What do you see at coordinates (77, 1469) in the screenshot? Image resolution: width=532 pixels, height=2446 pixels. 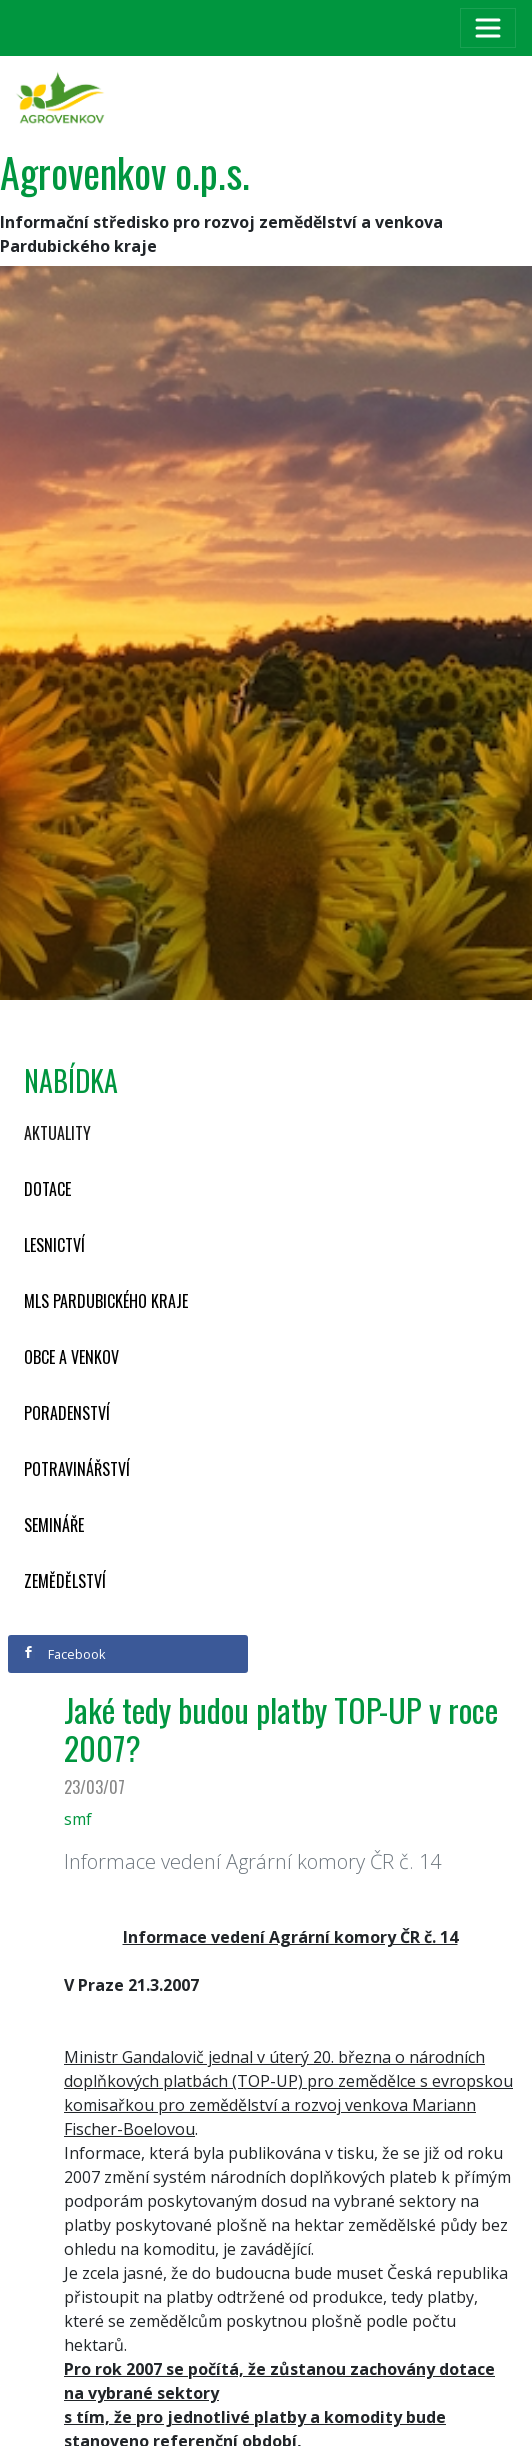 I see `Potravinářství` at bounding box center [77, 1469].